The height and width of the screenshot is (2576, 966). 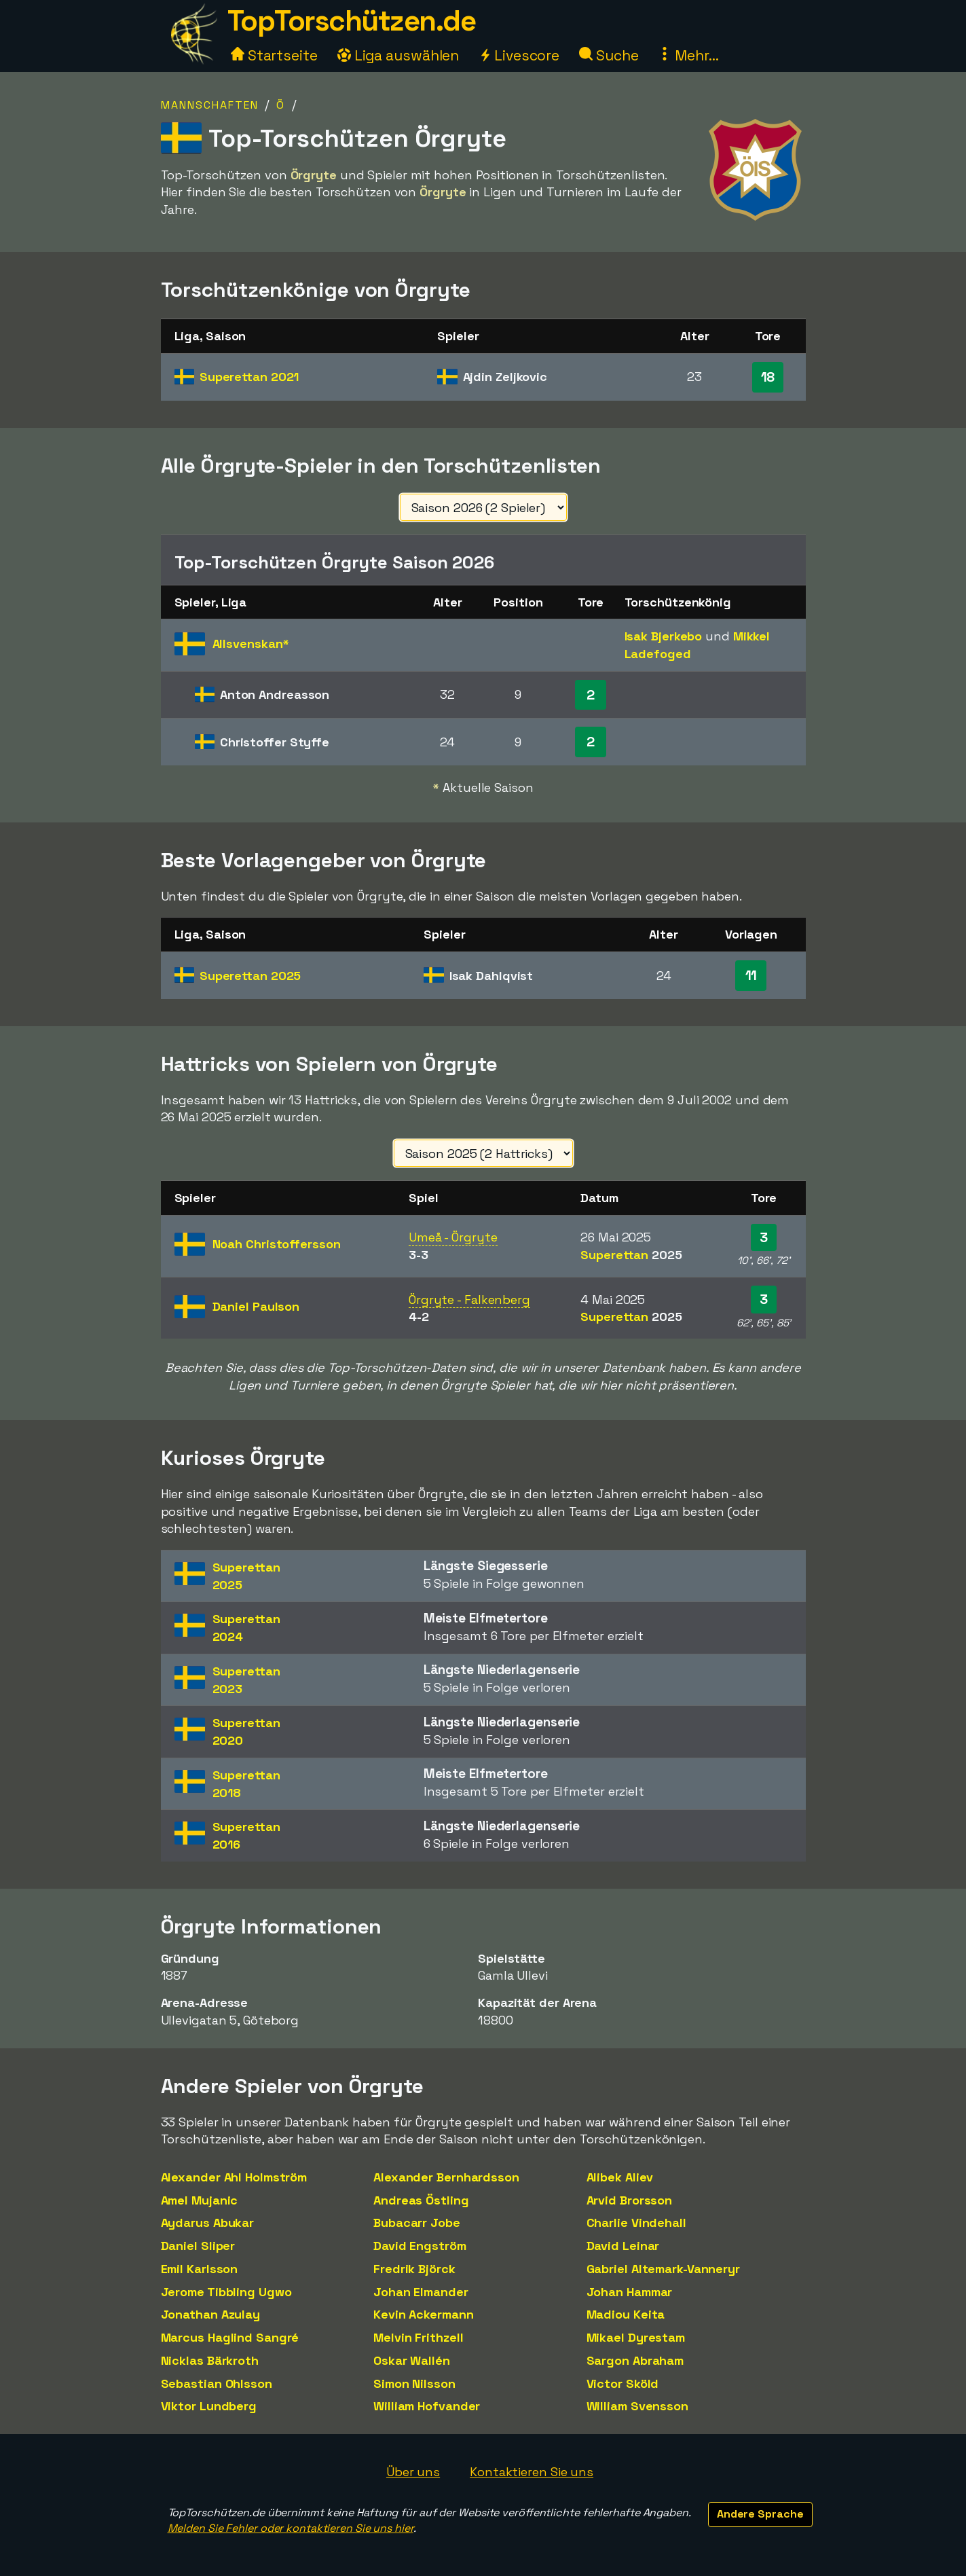 I want to click on Emil Karlsson, so click(x=199, y=2268).